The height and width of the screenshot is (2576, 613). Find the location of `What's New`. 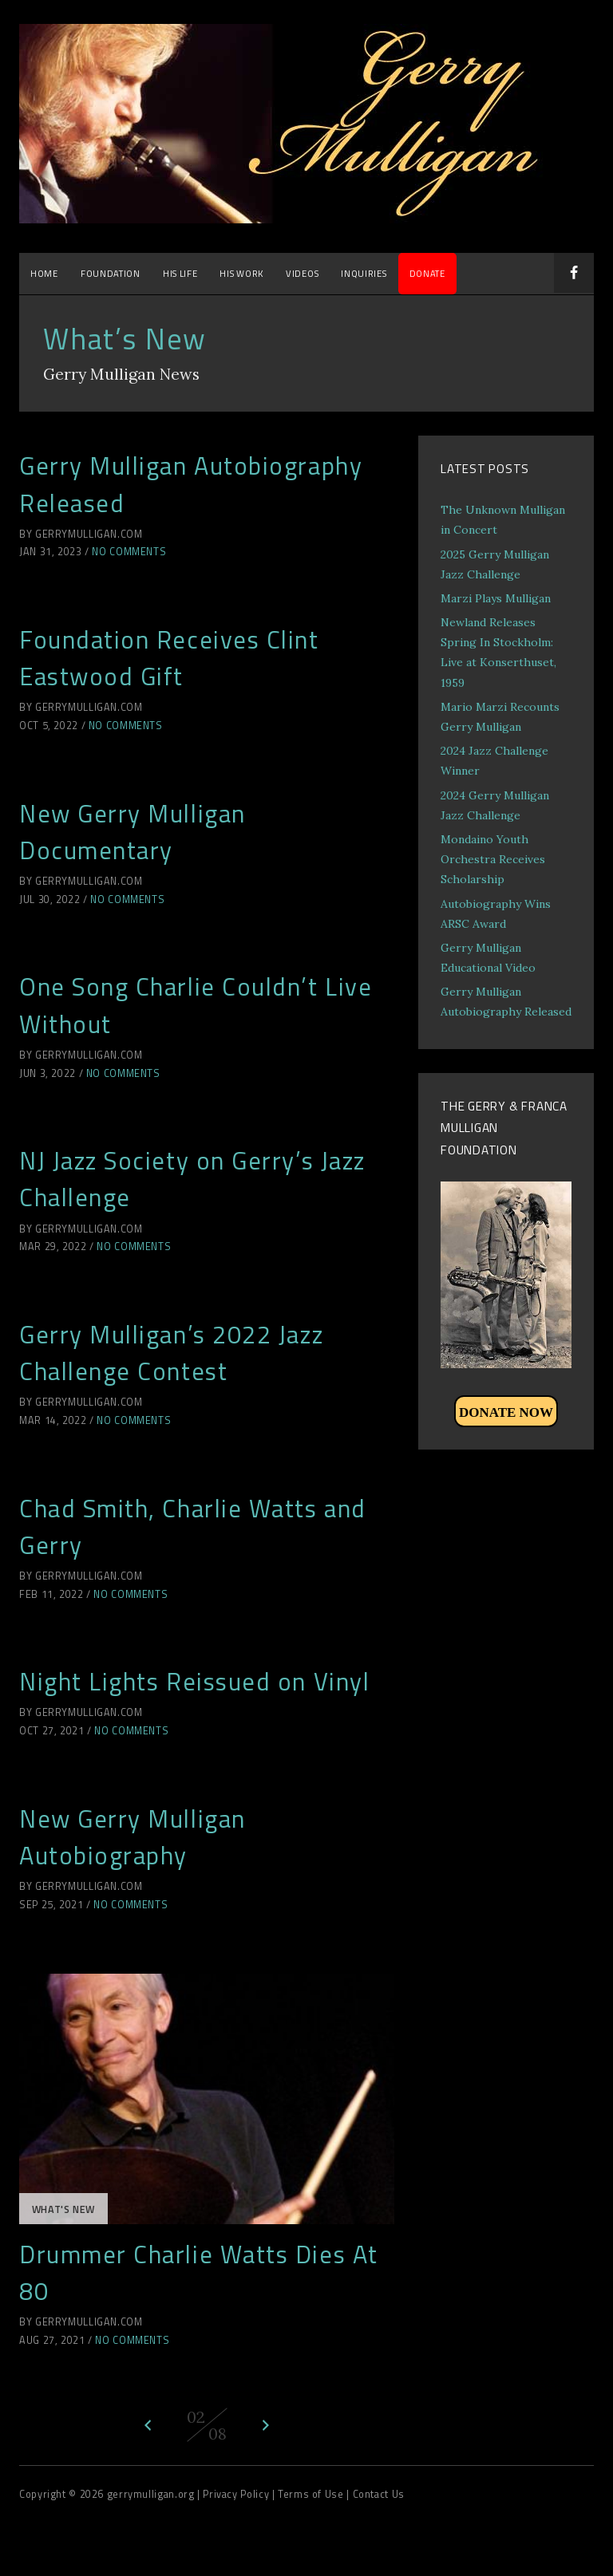

What's New is located at coordinates (63, 2209).